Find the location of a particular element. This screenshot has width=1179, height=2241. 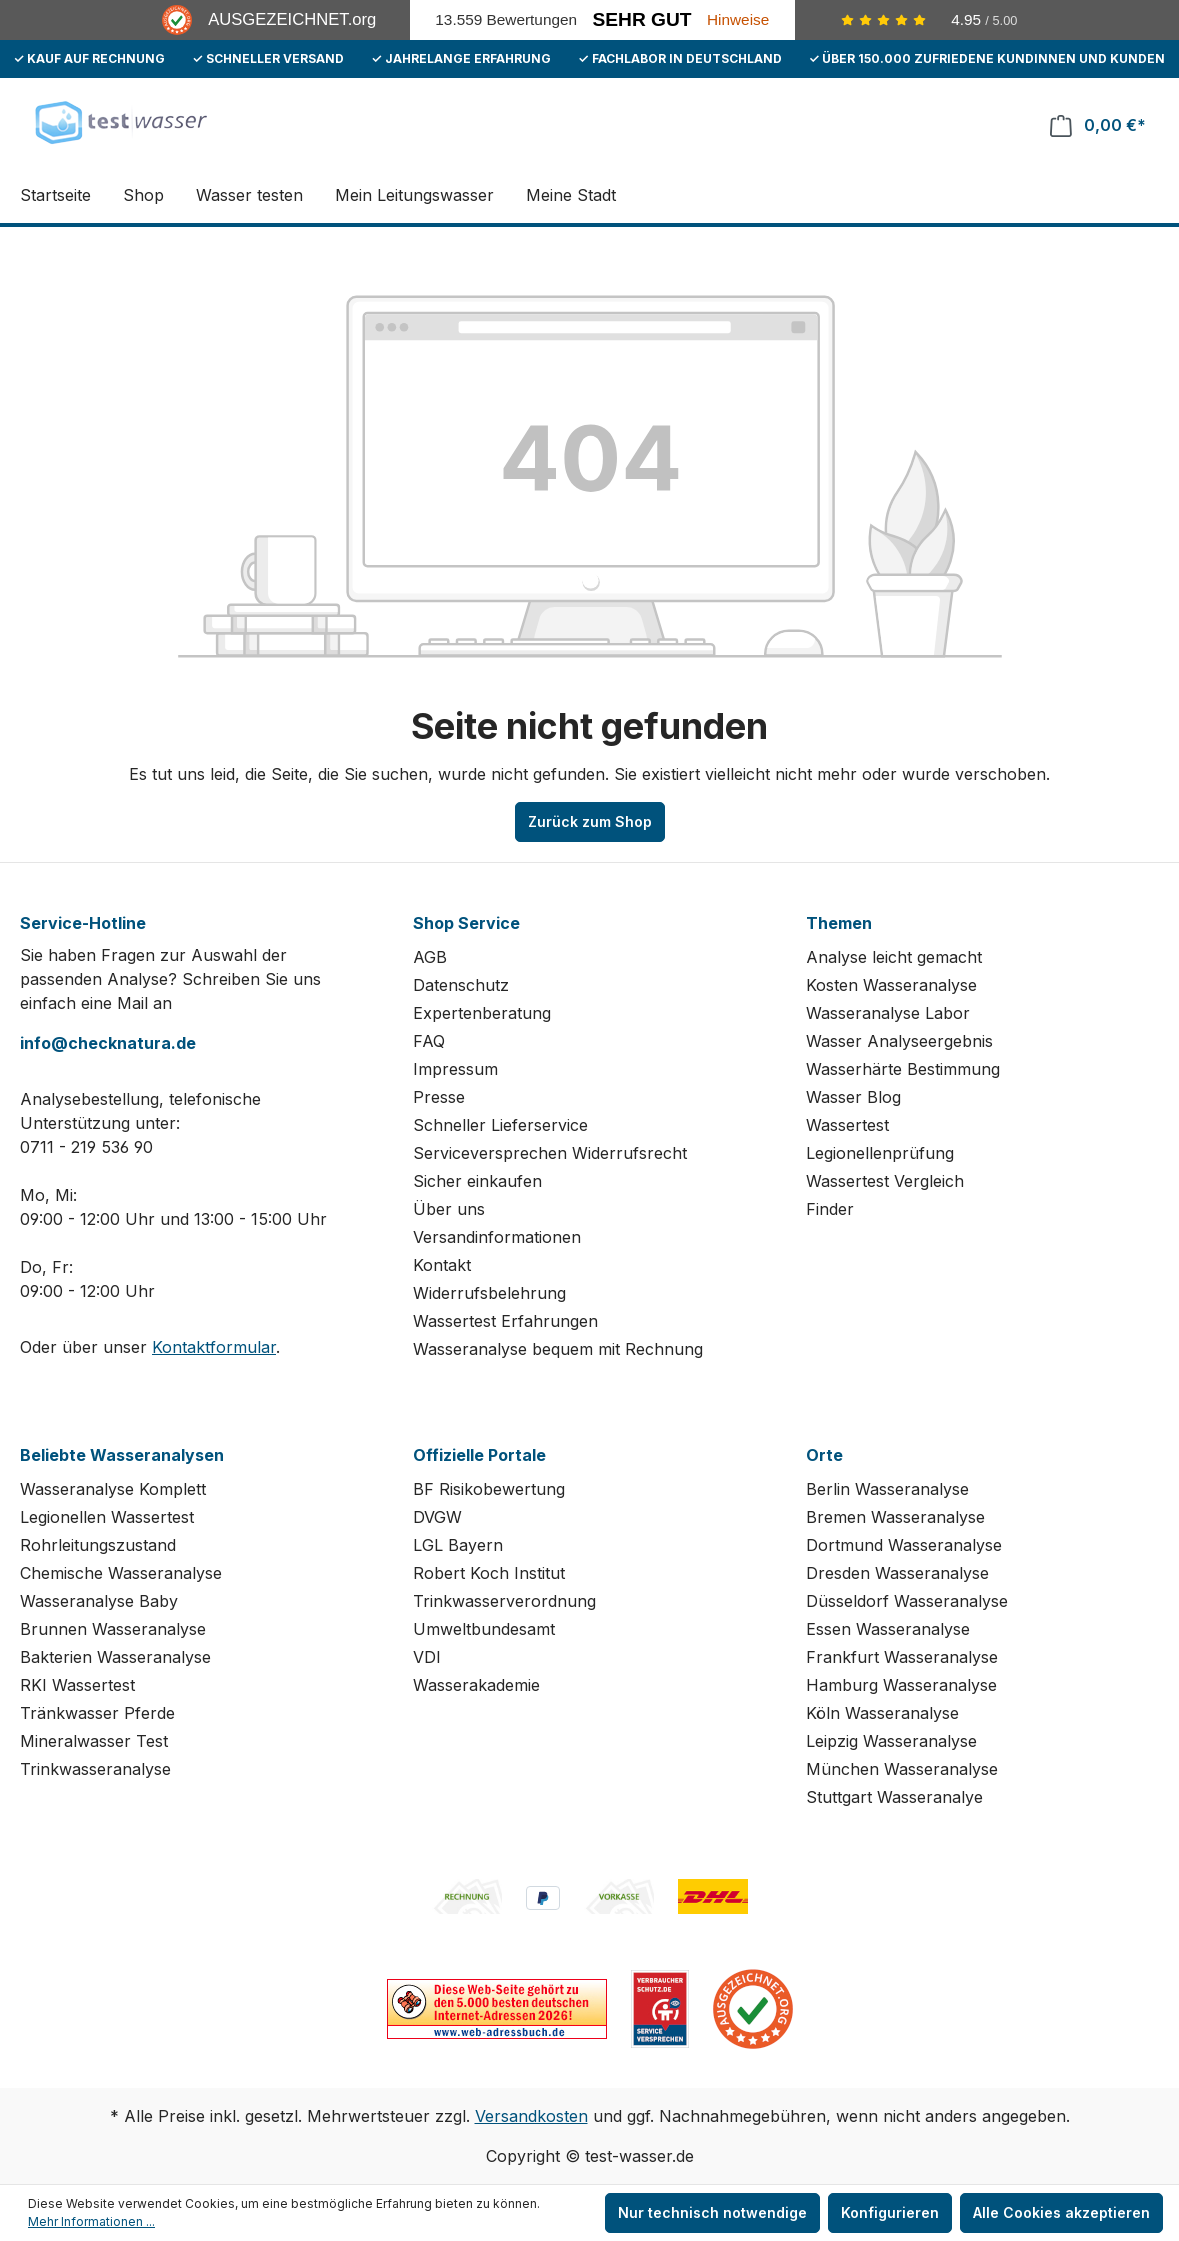

BF Risikobewertung is located at coordinates (489, 1489).